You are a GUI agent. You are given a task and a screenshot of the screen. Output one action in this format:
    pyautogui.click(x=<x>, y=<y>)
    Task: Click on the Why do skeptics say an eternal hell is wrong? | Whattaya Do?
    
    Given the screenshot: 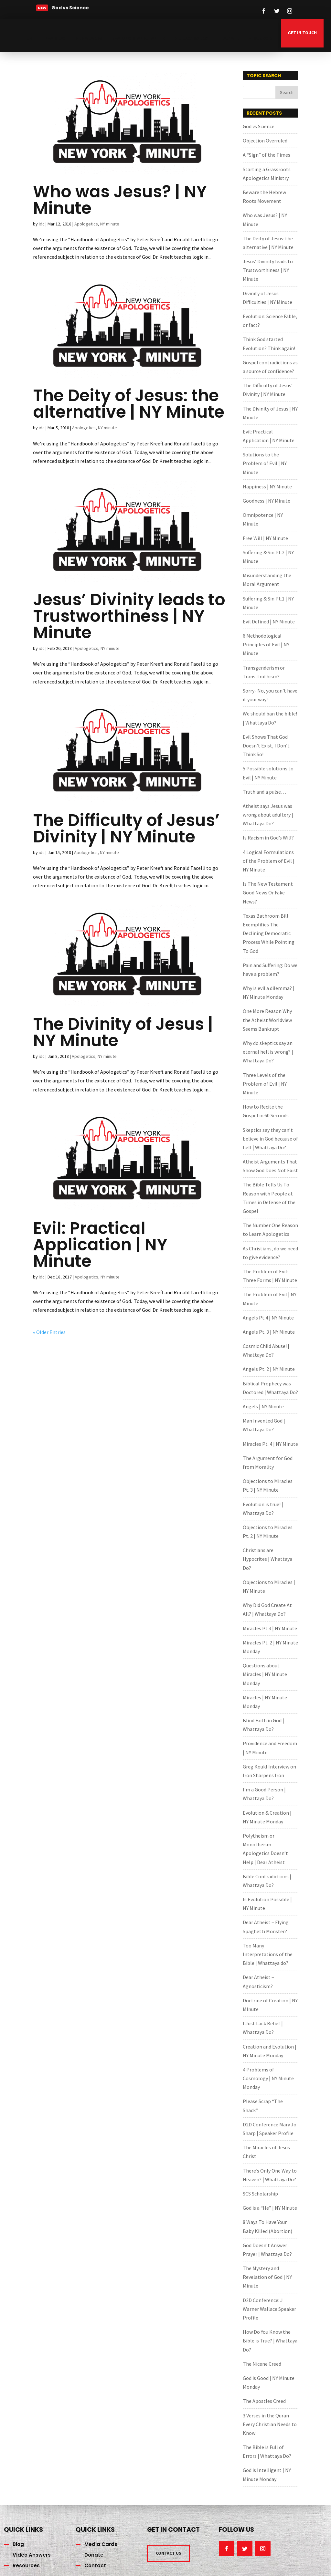 What is the action you would take?
    pyautogui.click(x=268, y=1052)
    